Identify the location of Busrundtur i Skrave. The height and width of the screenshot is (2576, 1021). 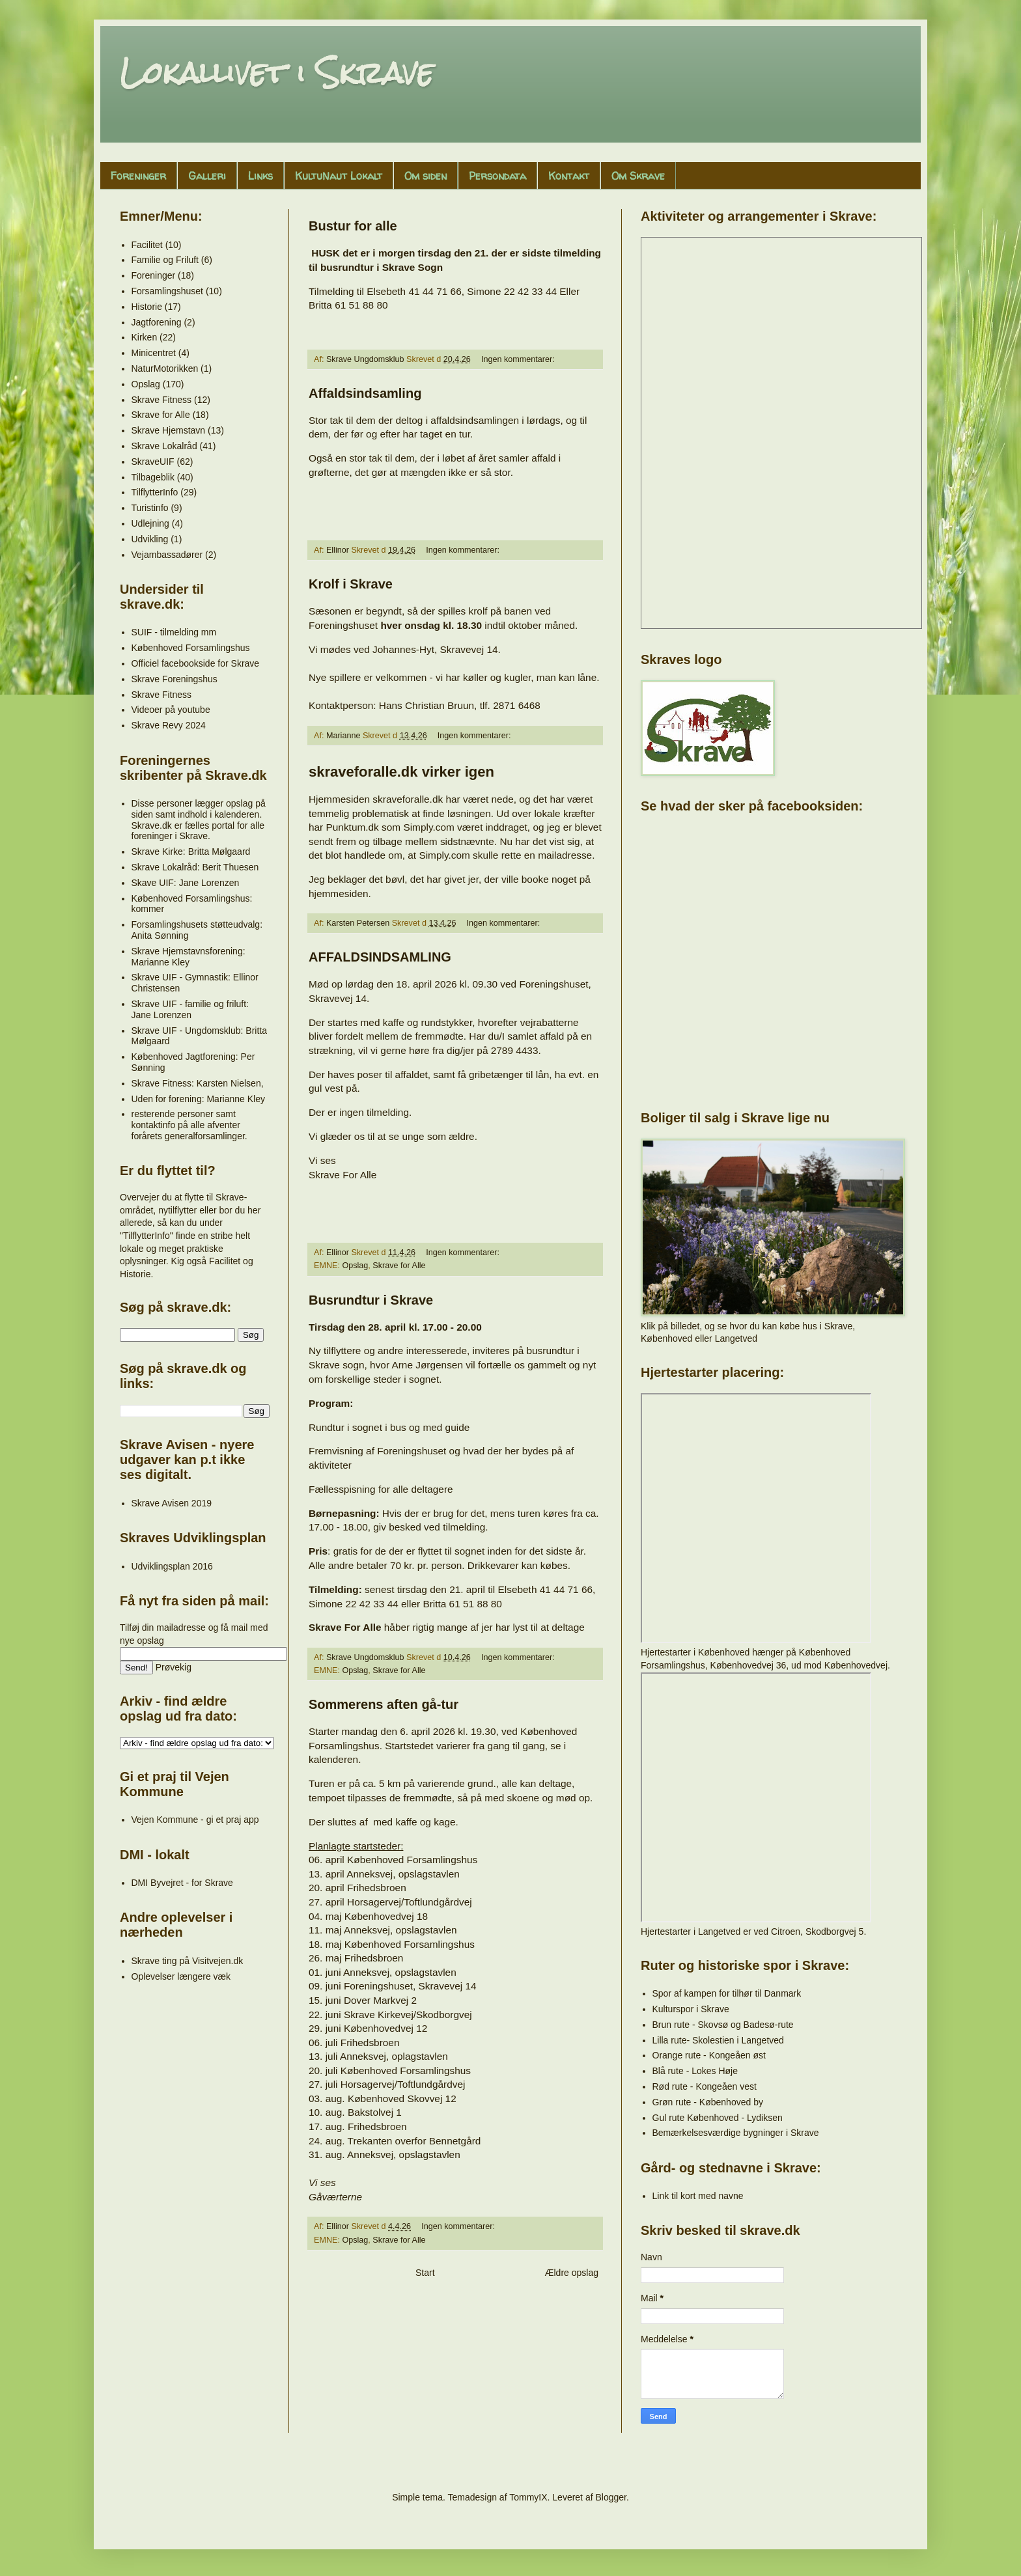
(371, 1300).